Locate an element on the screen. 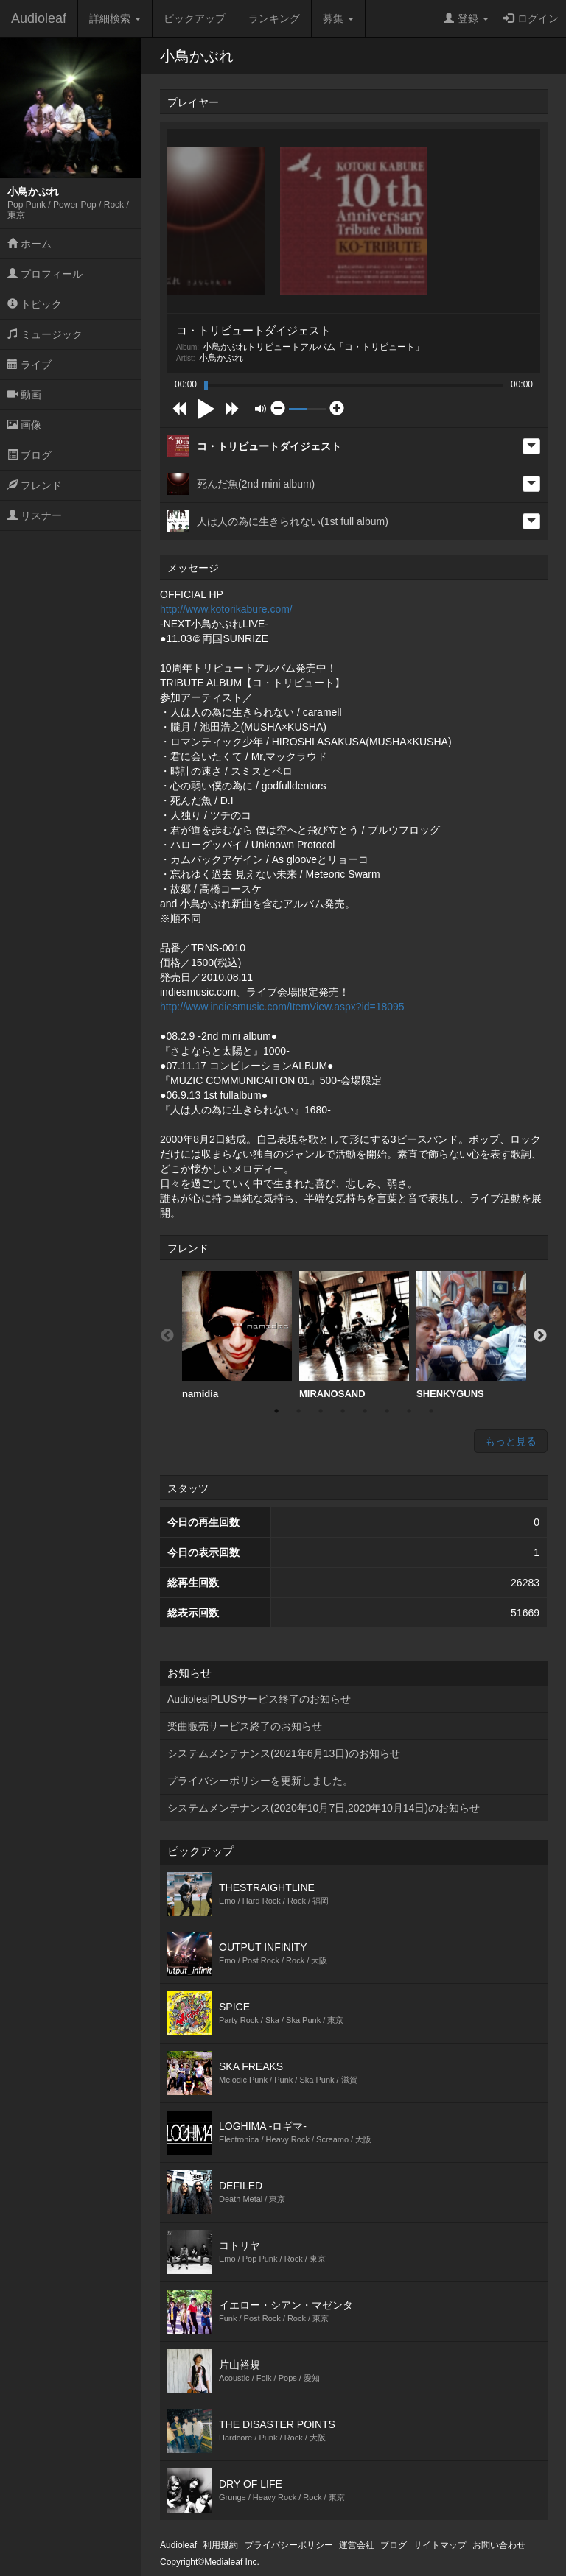 Image resolution: width=566 pixels, height=2576 pixels. リスナー is located at coordinates (34, 515).